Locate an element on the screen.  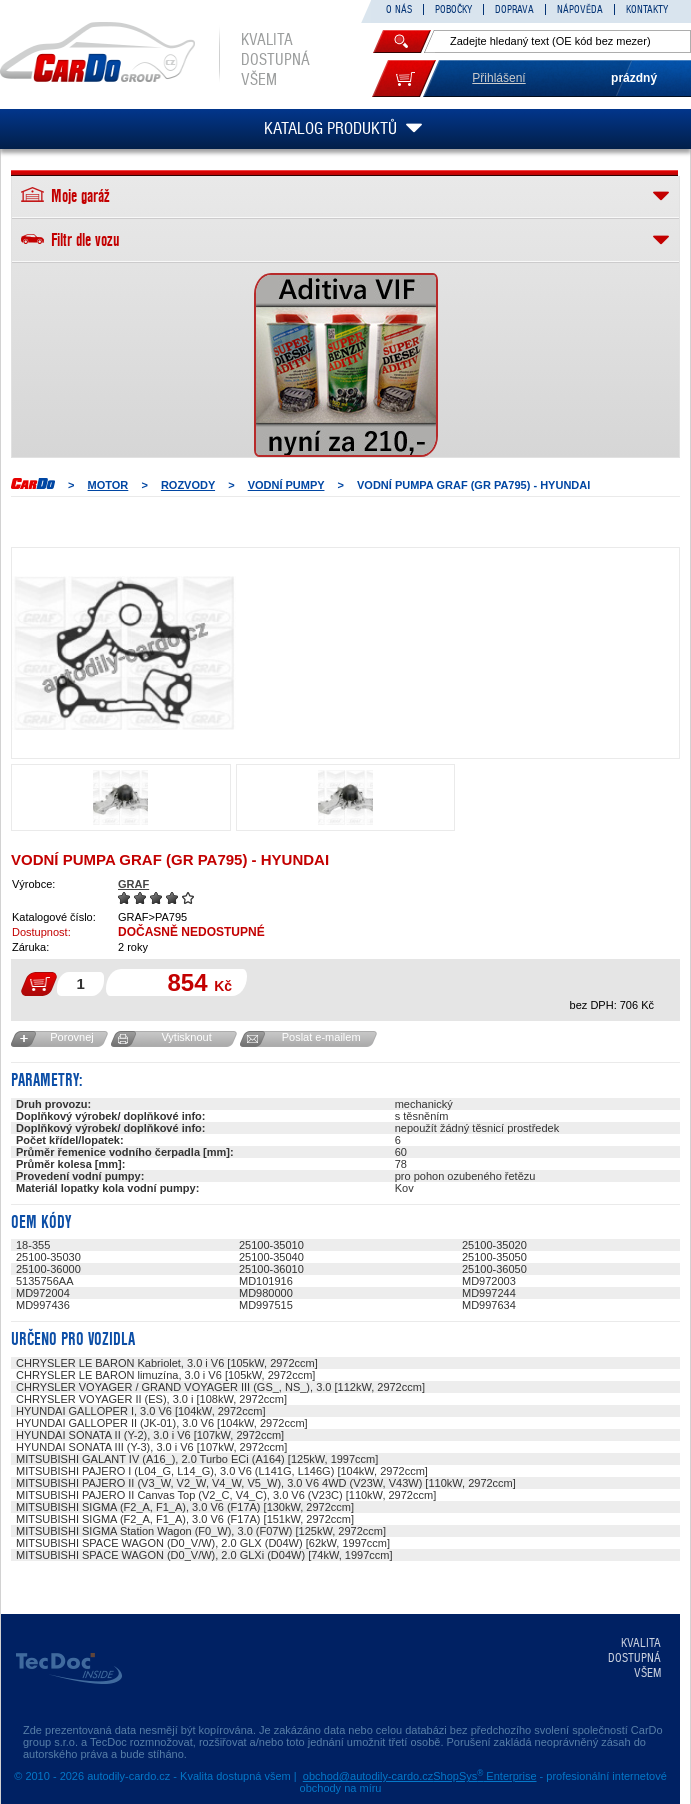
NÁPOVĚDA is located at coordinates (580, 9).